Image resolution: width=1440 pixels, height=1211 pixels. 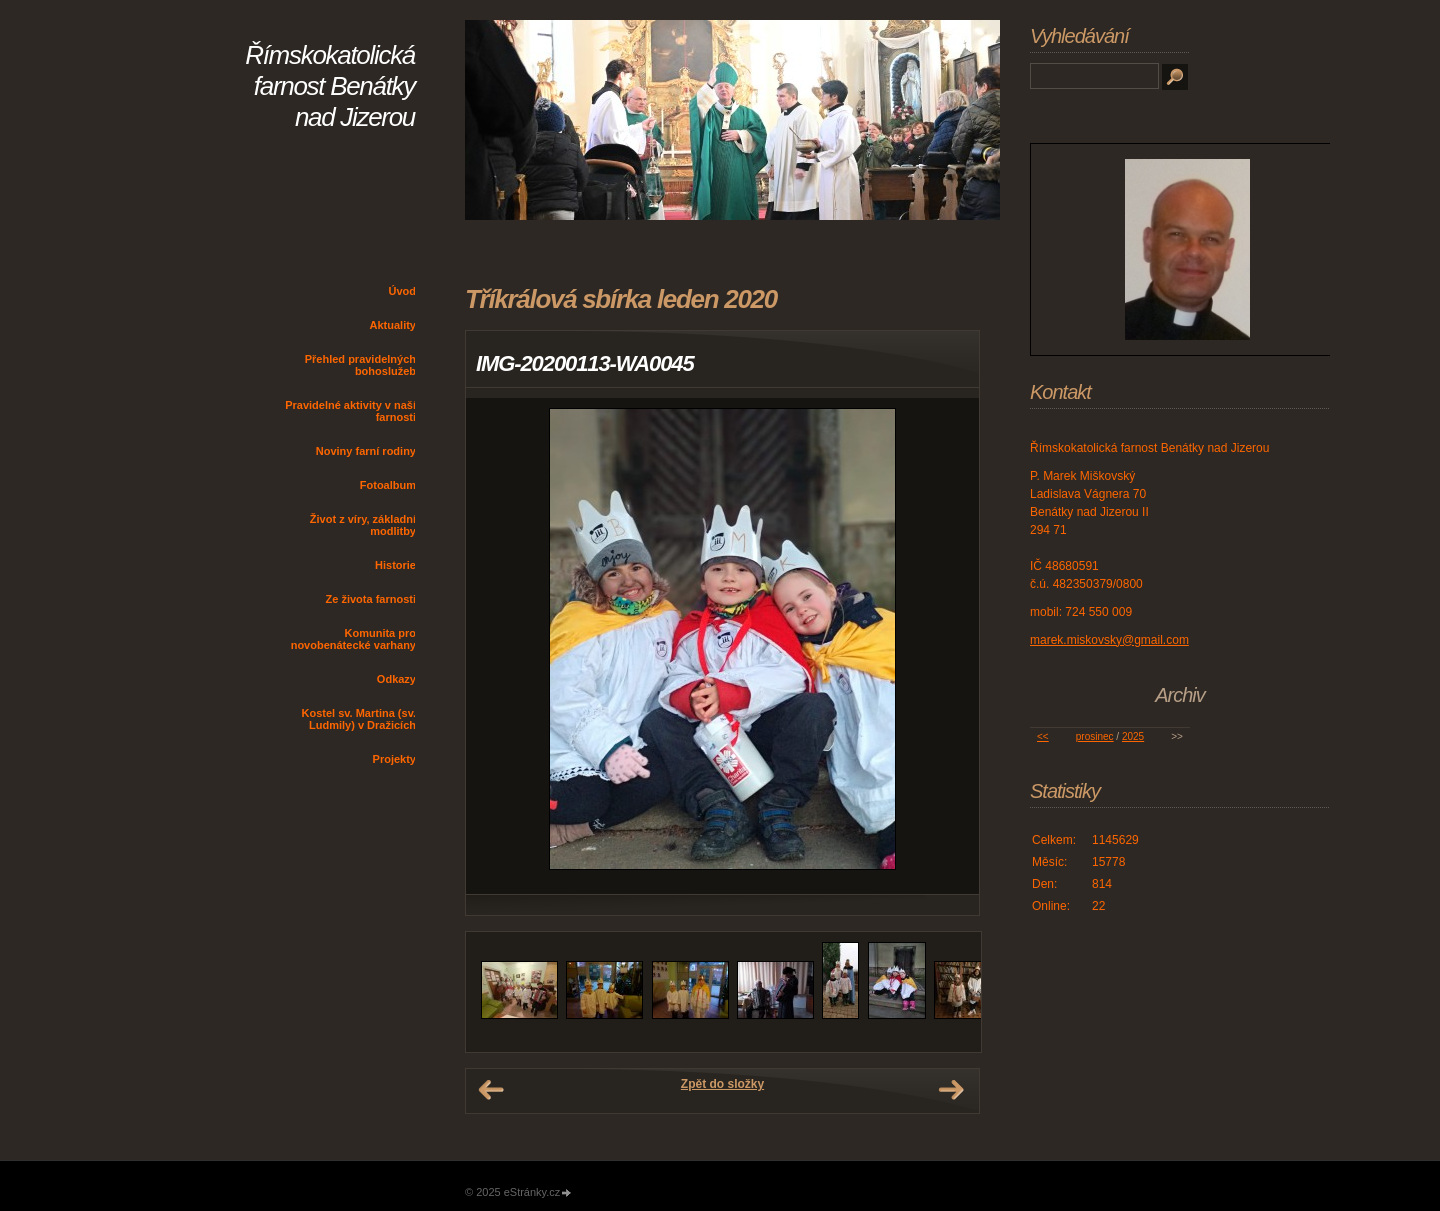 I want to click on Římskokatolická farnost Benátky nad Jizerou, so click(x=330, y=86).